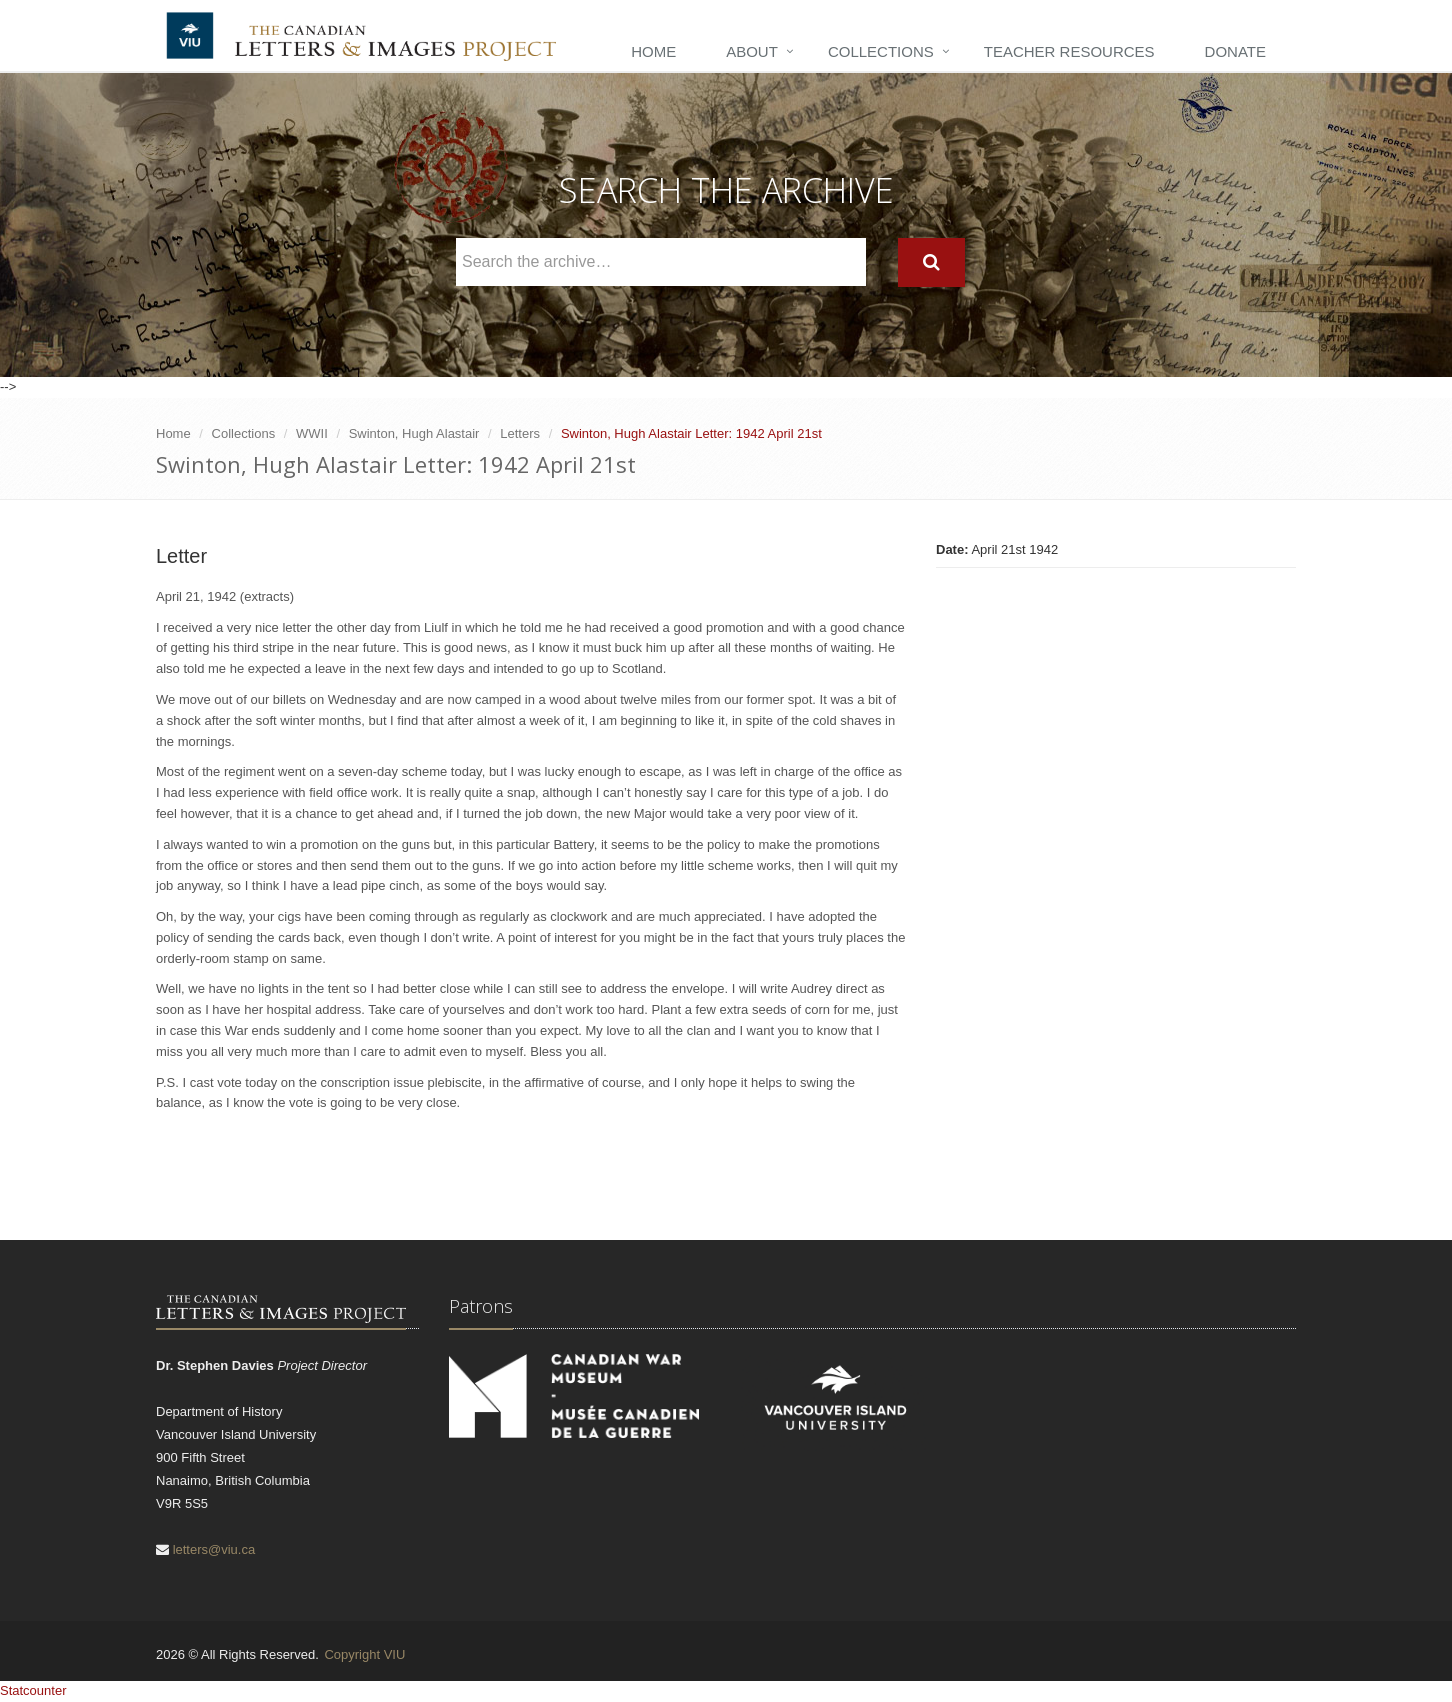  Describe the element at coordinates (1235, 51) in the screenshot. I see `Donate` at that location.